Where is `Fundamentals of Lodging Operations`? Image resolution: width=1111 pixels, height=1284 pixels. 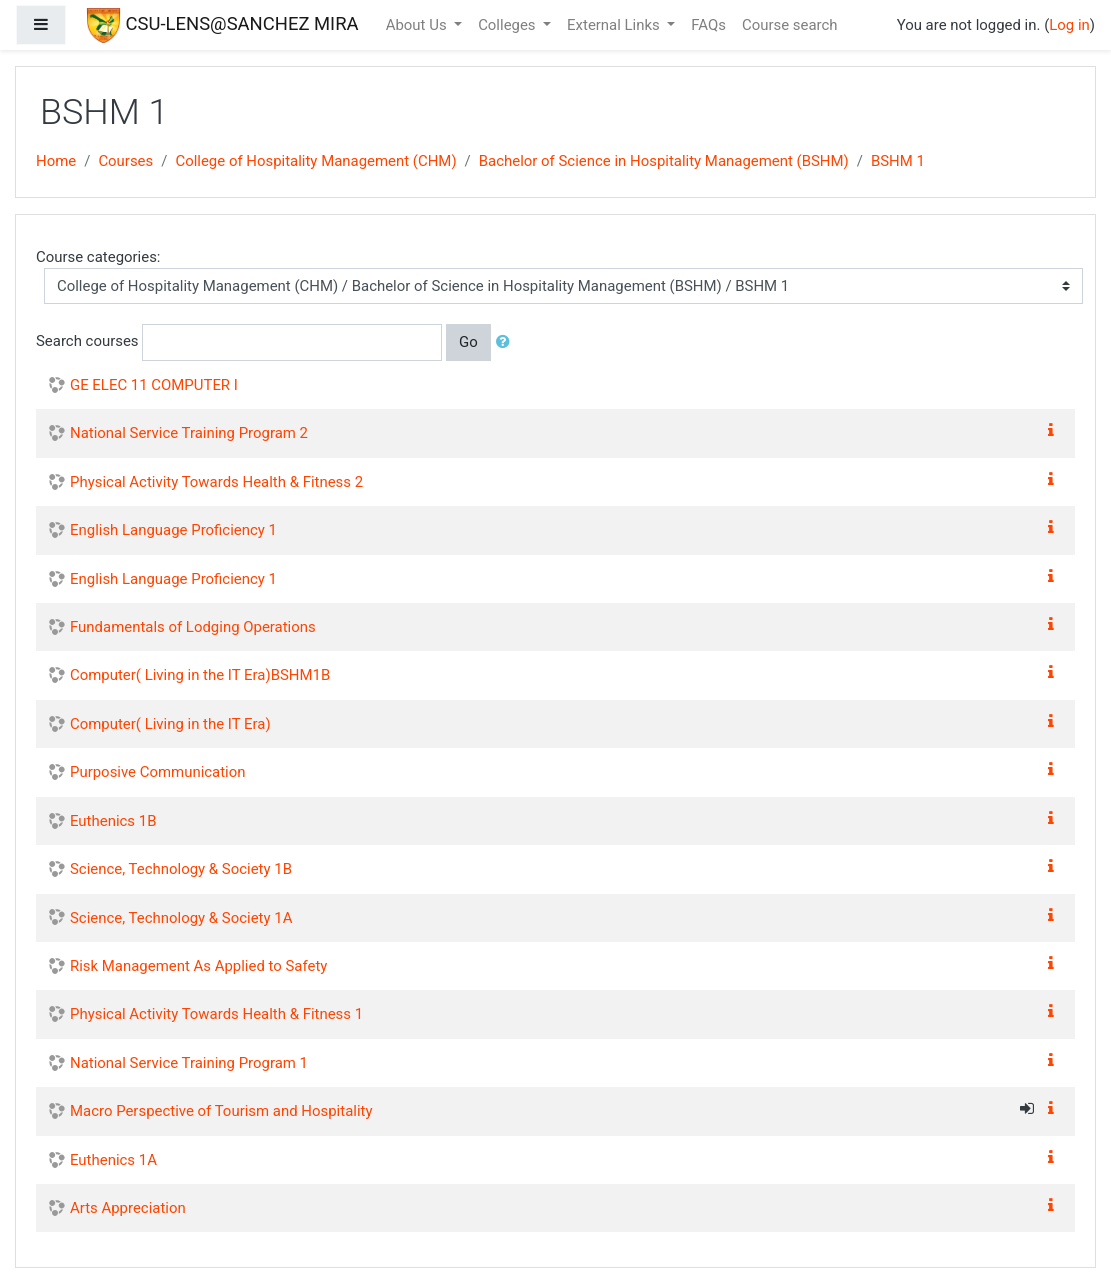 Fundamentals of Lodging Operations is located at coordinates (193, 627).